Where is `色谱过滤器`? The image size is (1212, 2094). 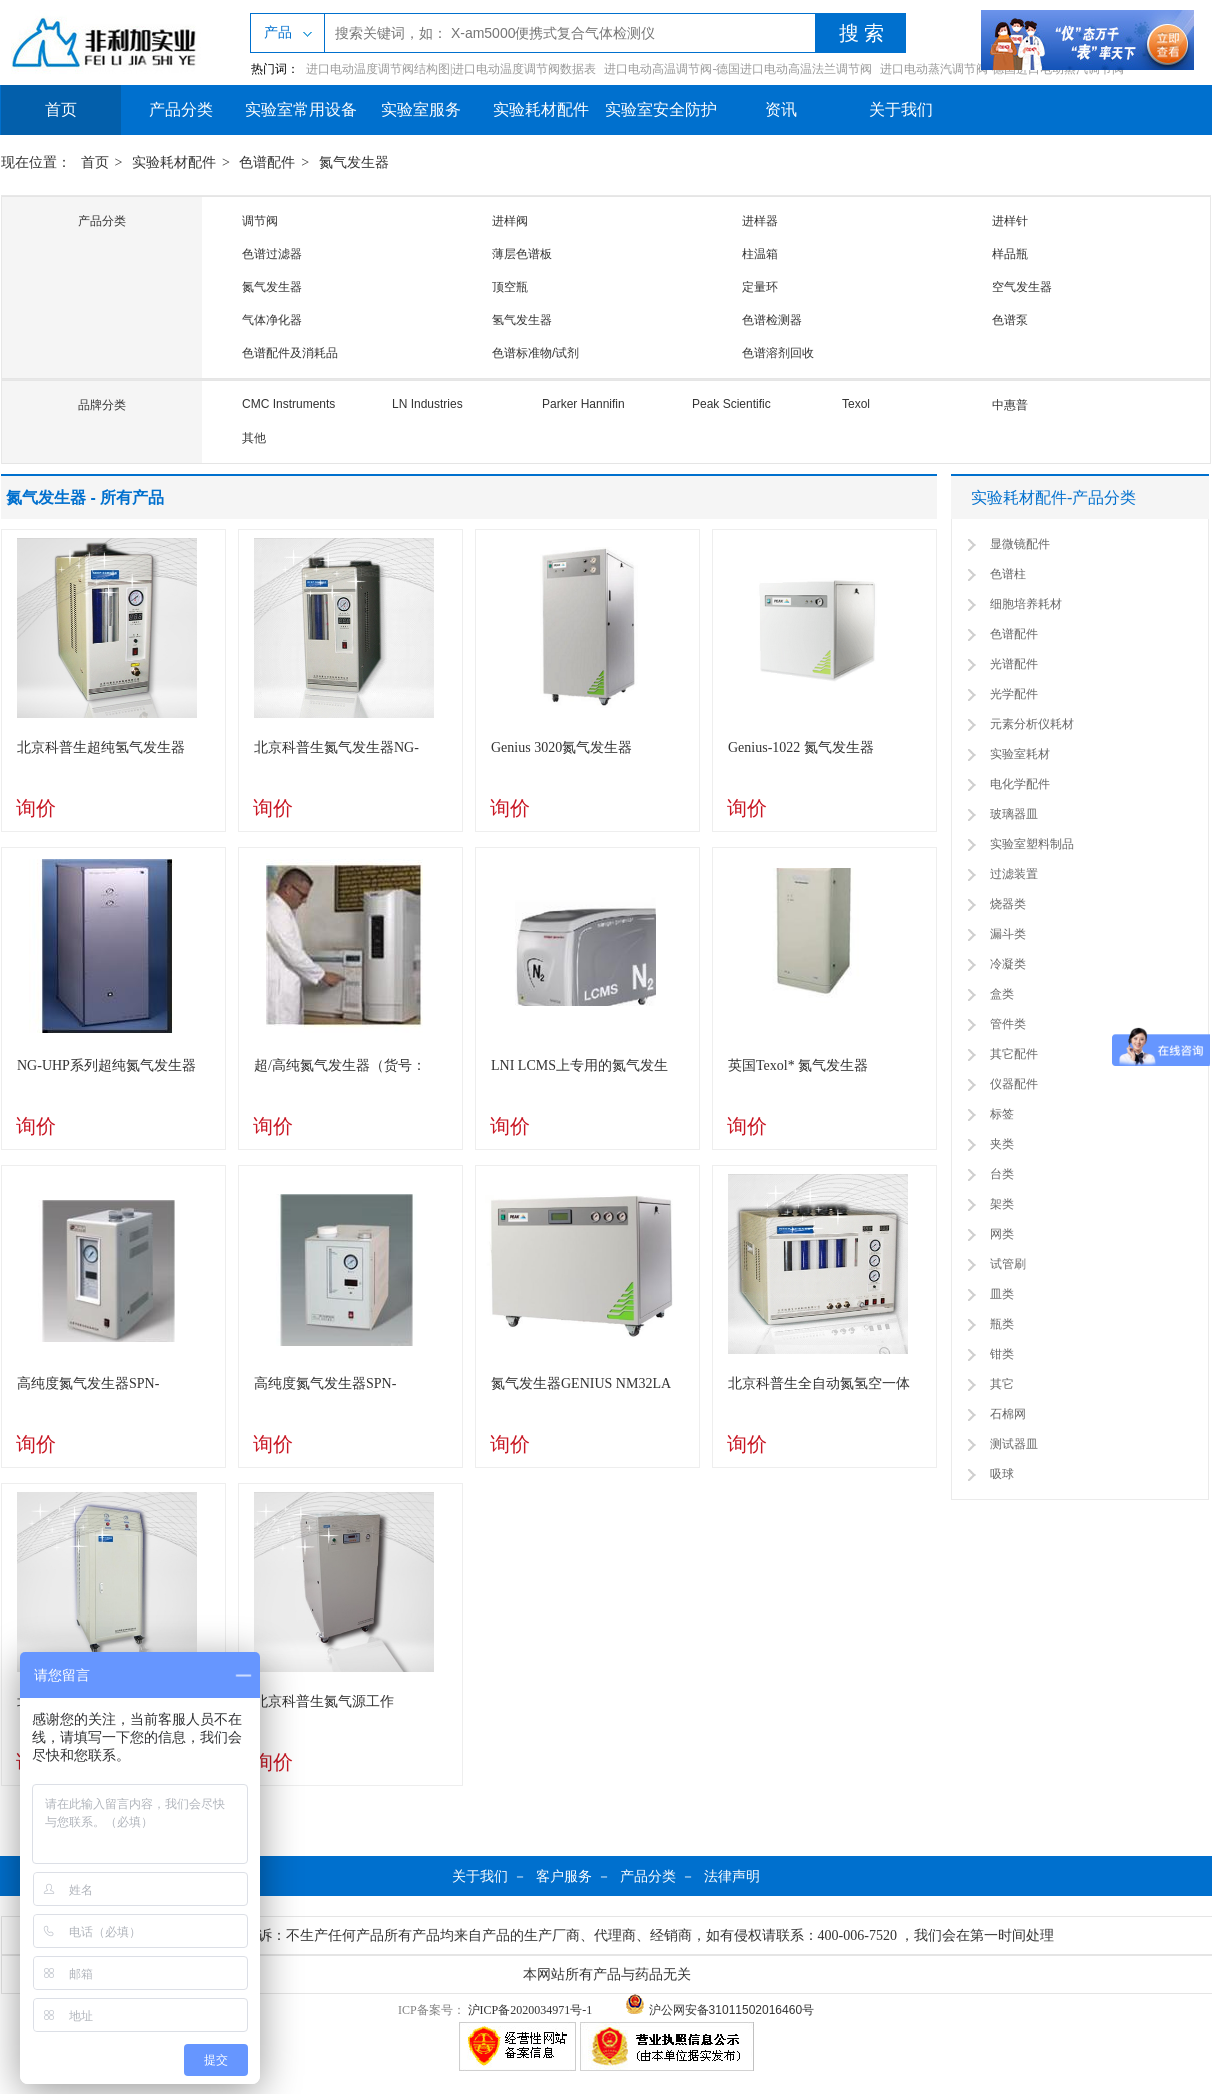
色谱过滤器 is located at coordinates (272, 254).